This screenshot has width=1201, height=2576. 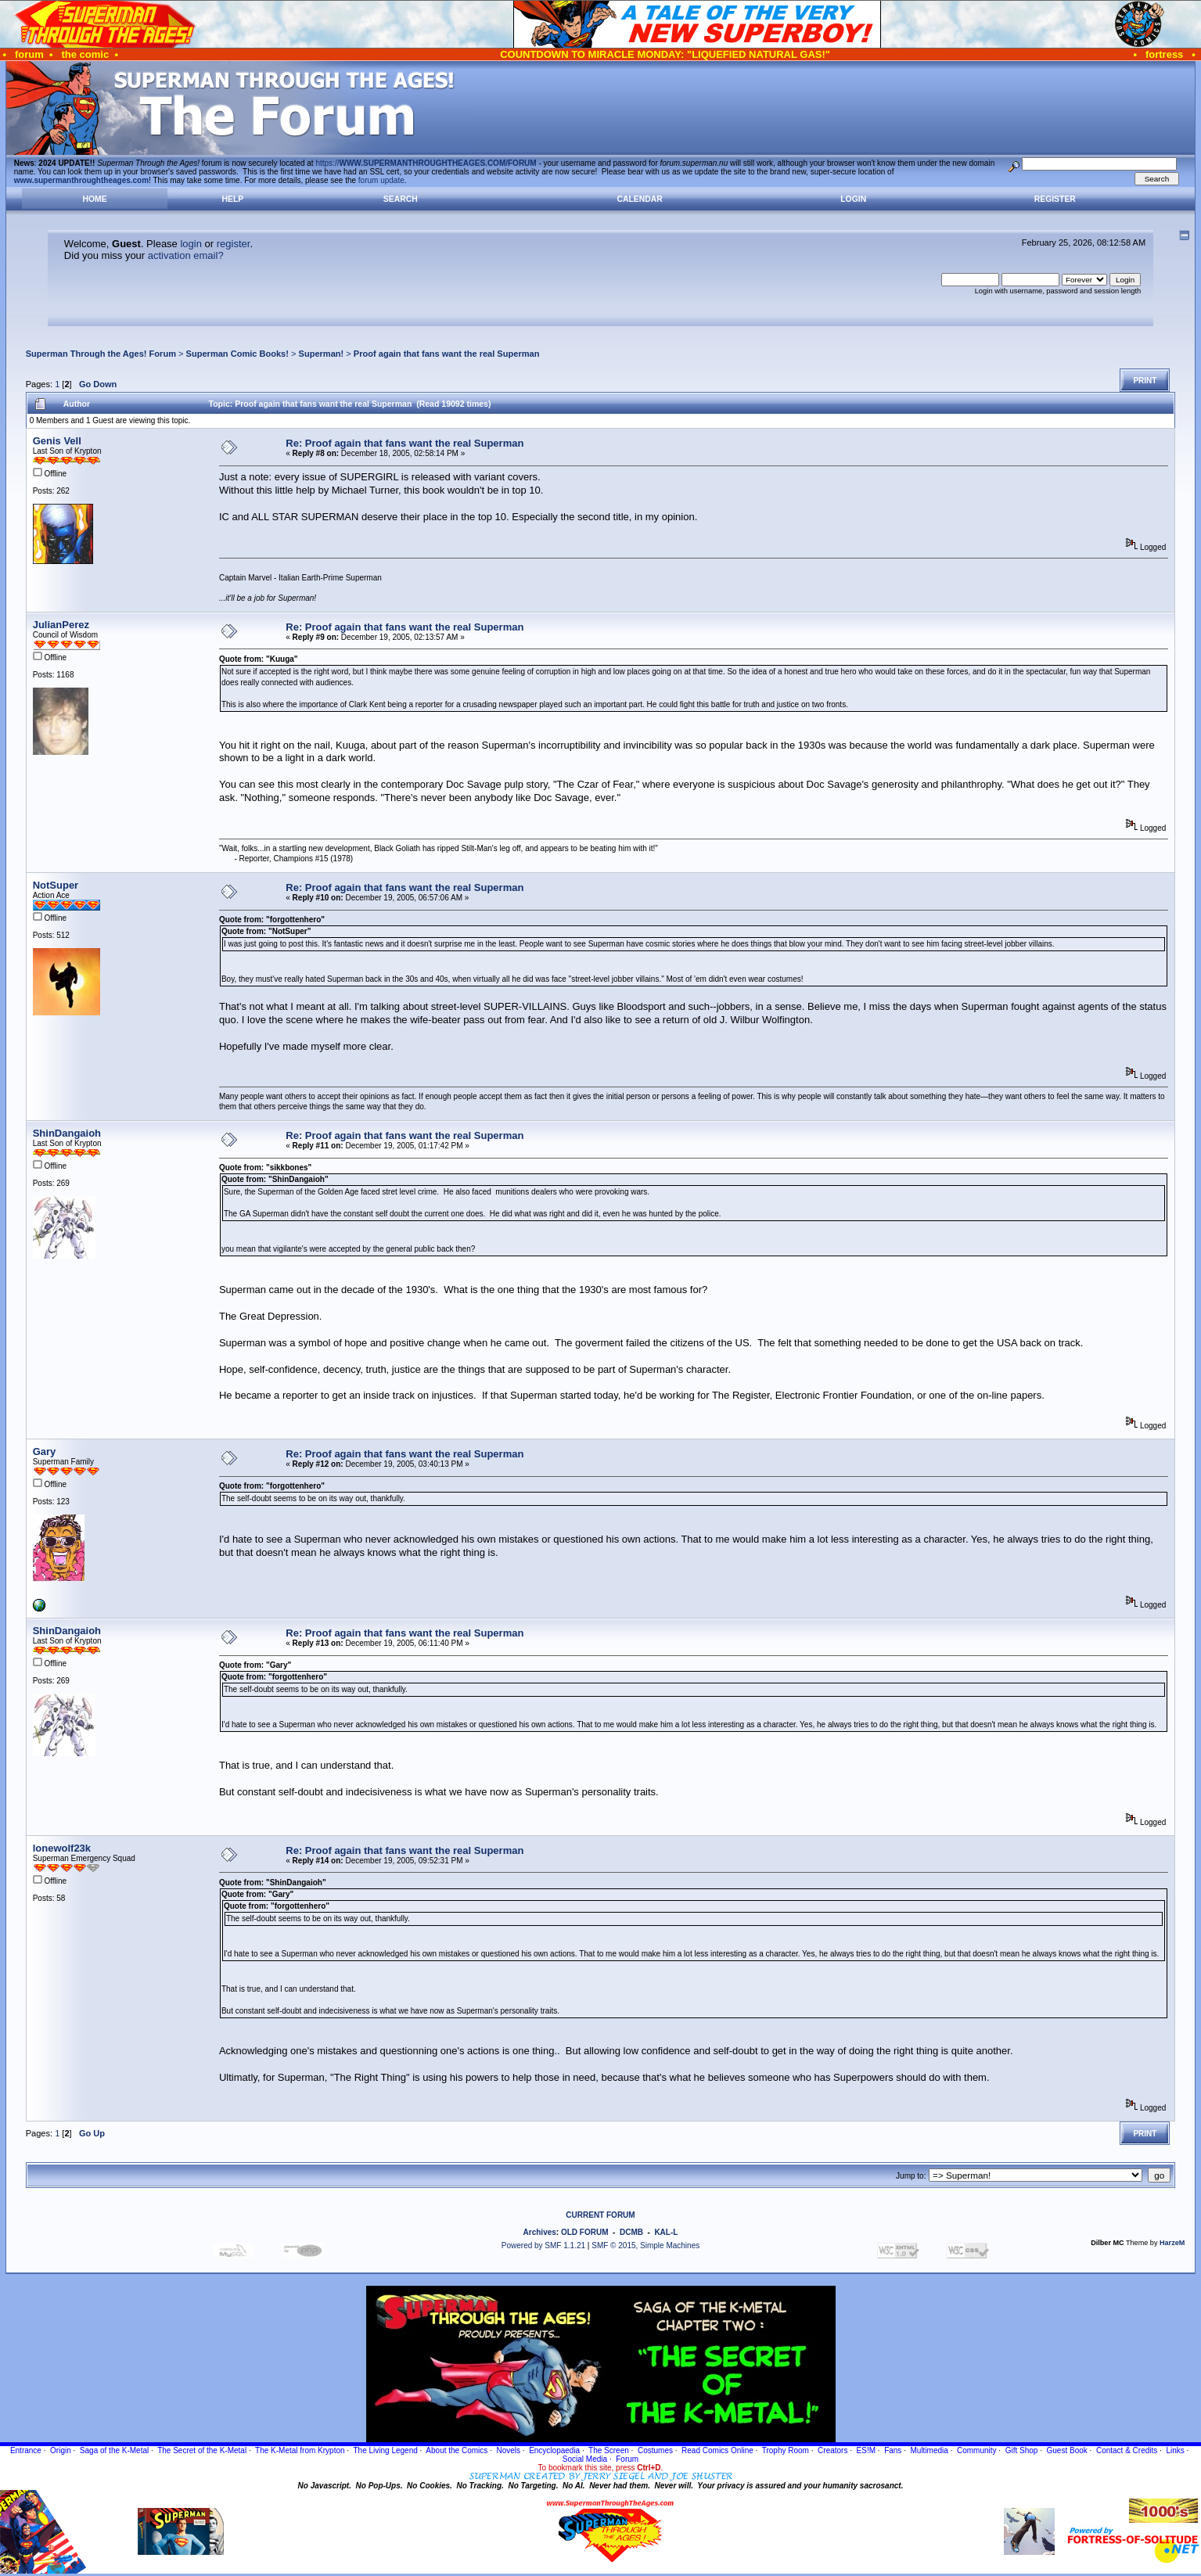 I want to click on DCMB, so click(x=631, y=2232).